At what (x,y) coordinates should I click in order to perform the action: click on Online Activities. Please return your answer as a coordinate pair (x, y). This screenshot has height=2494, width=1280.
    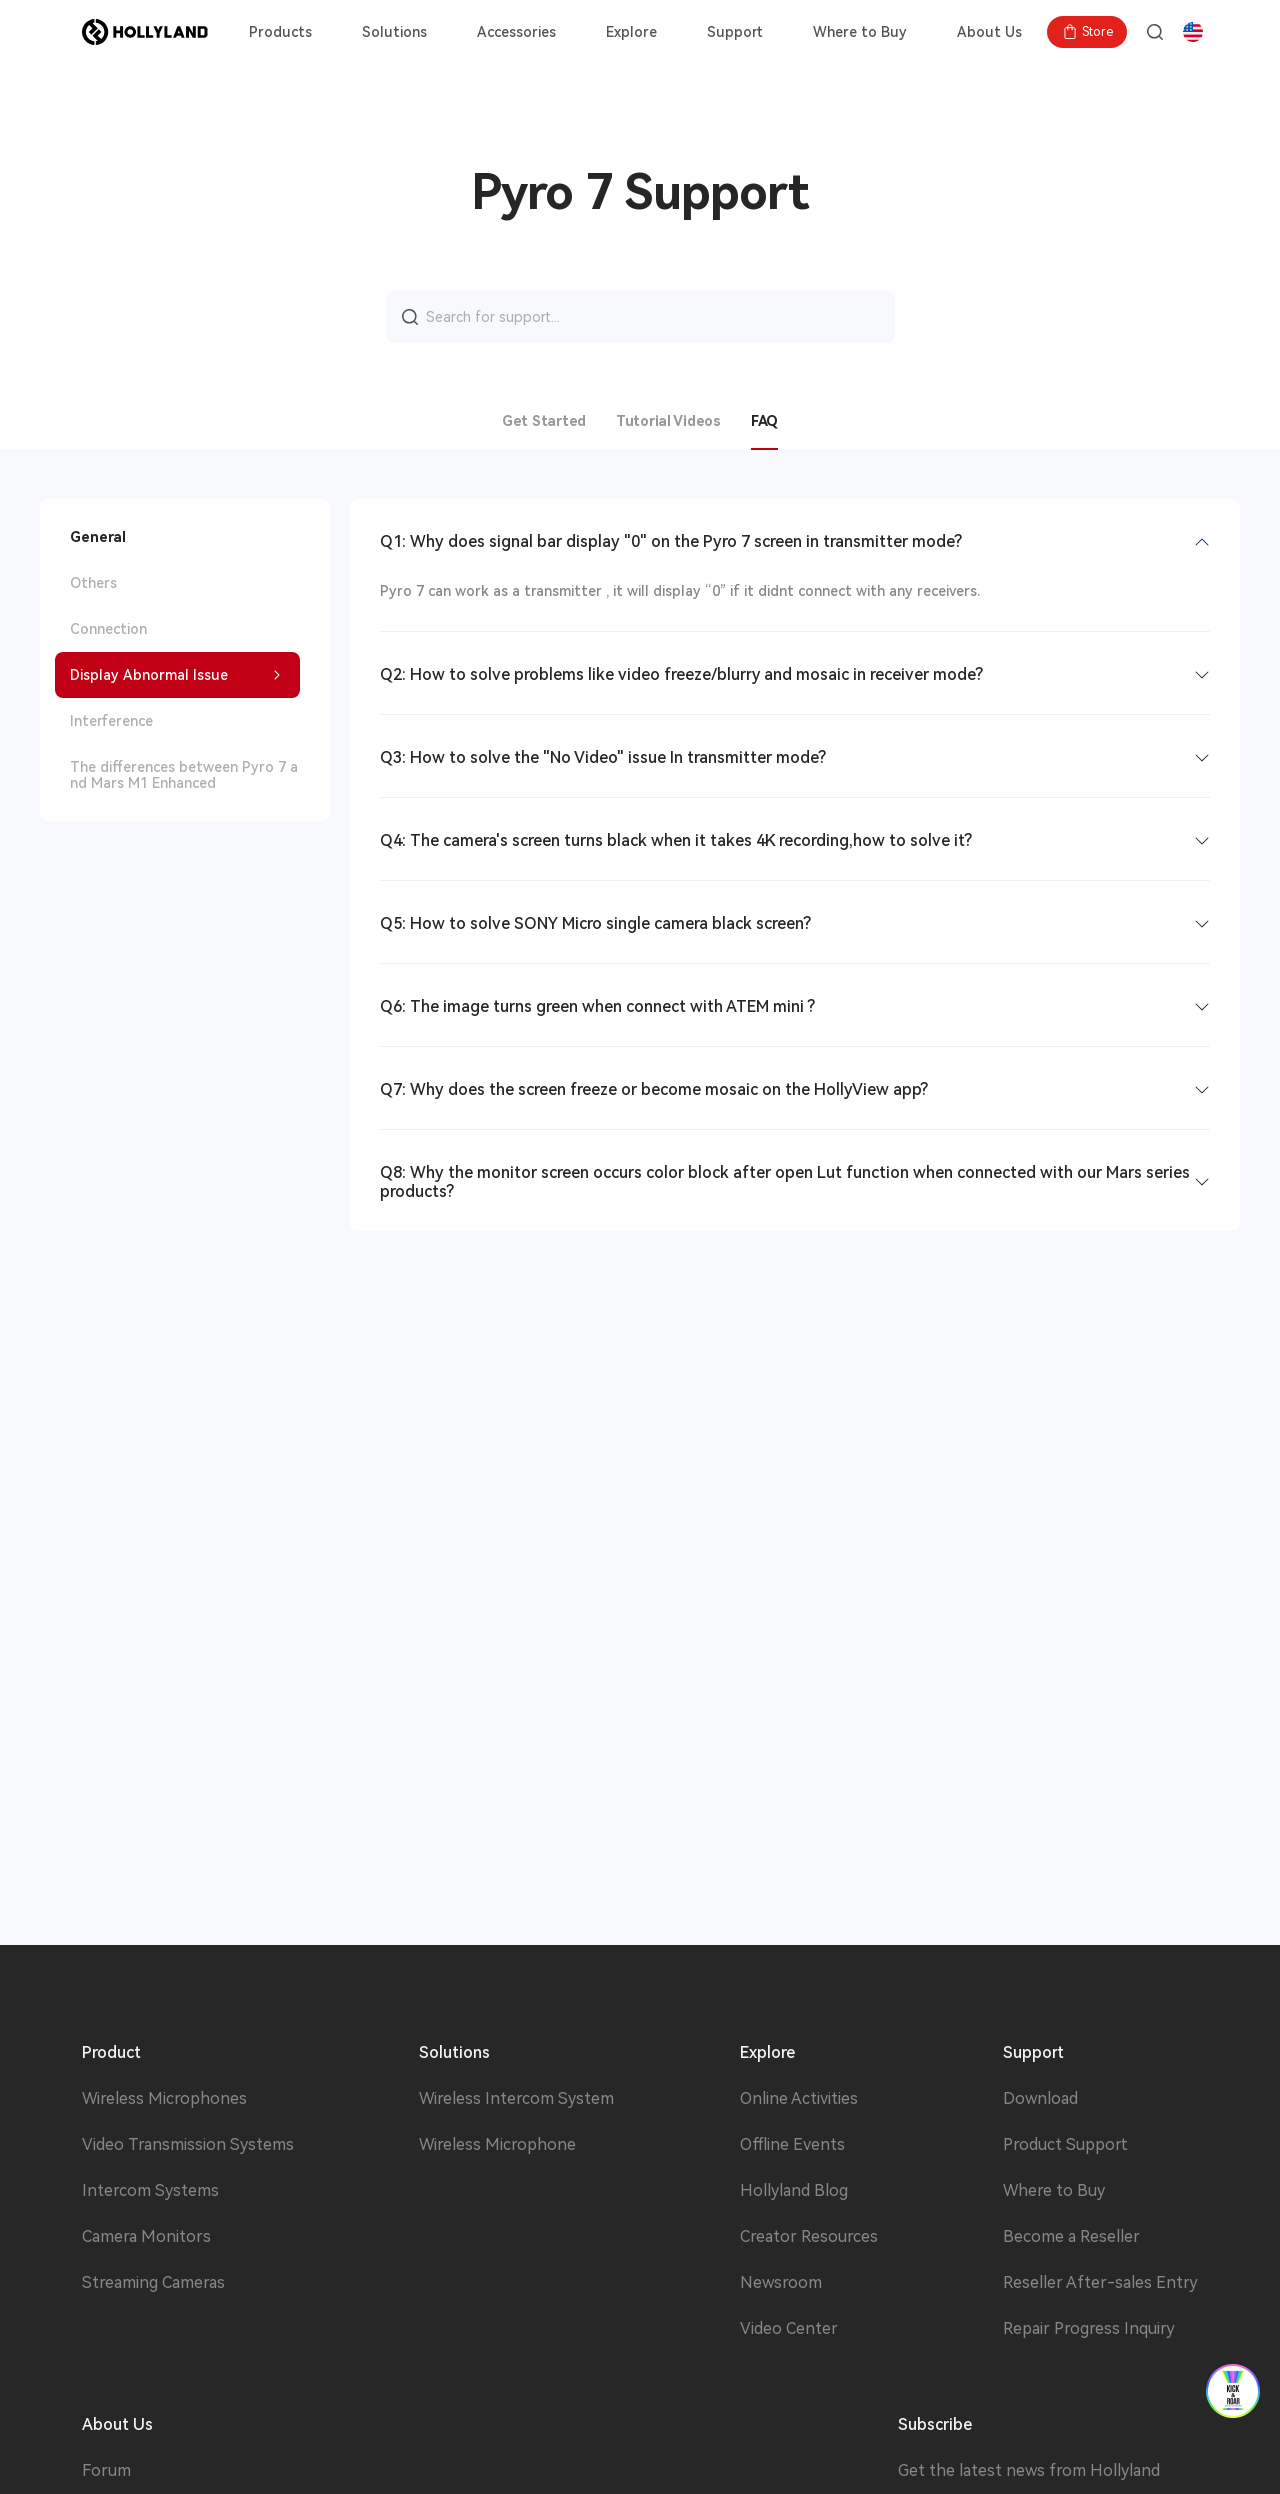
    Looking at the image, I should click on (799, 2099).